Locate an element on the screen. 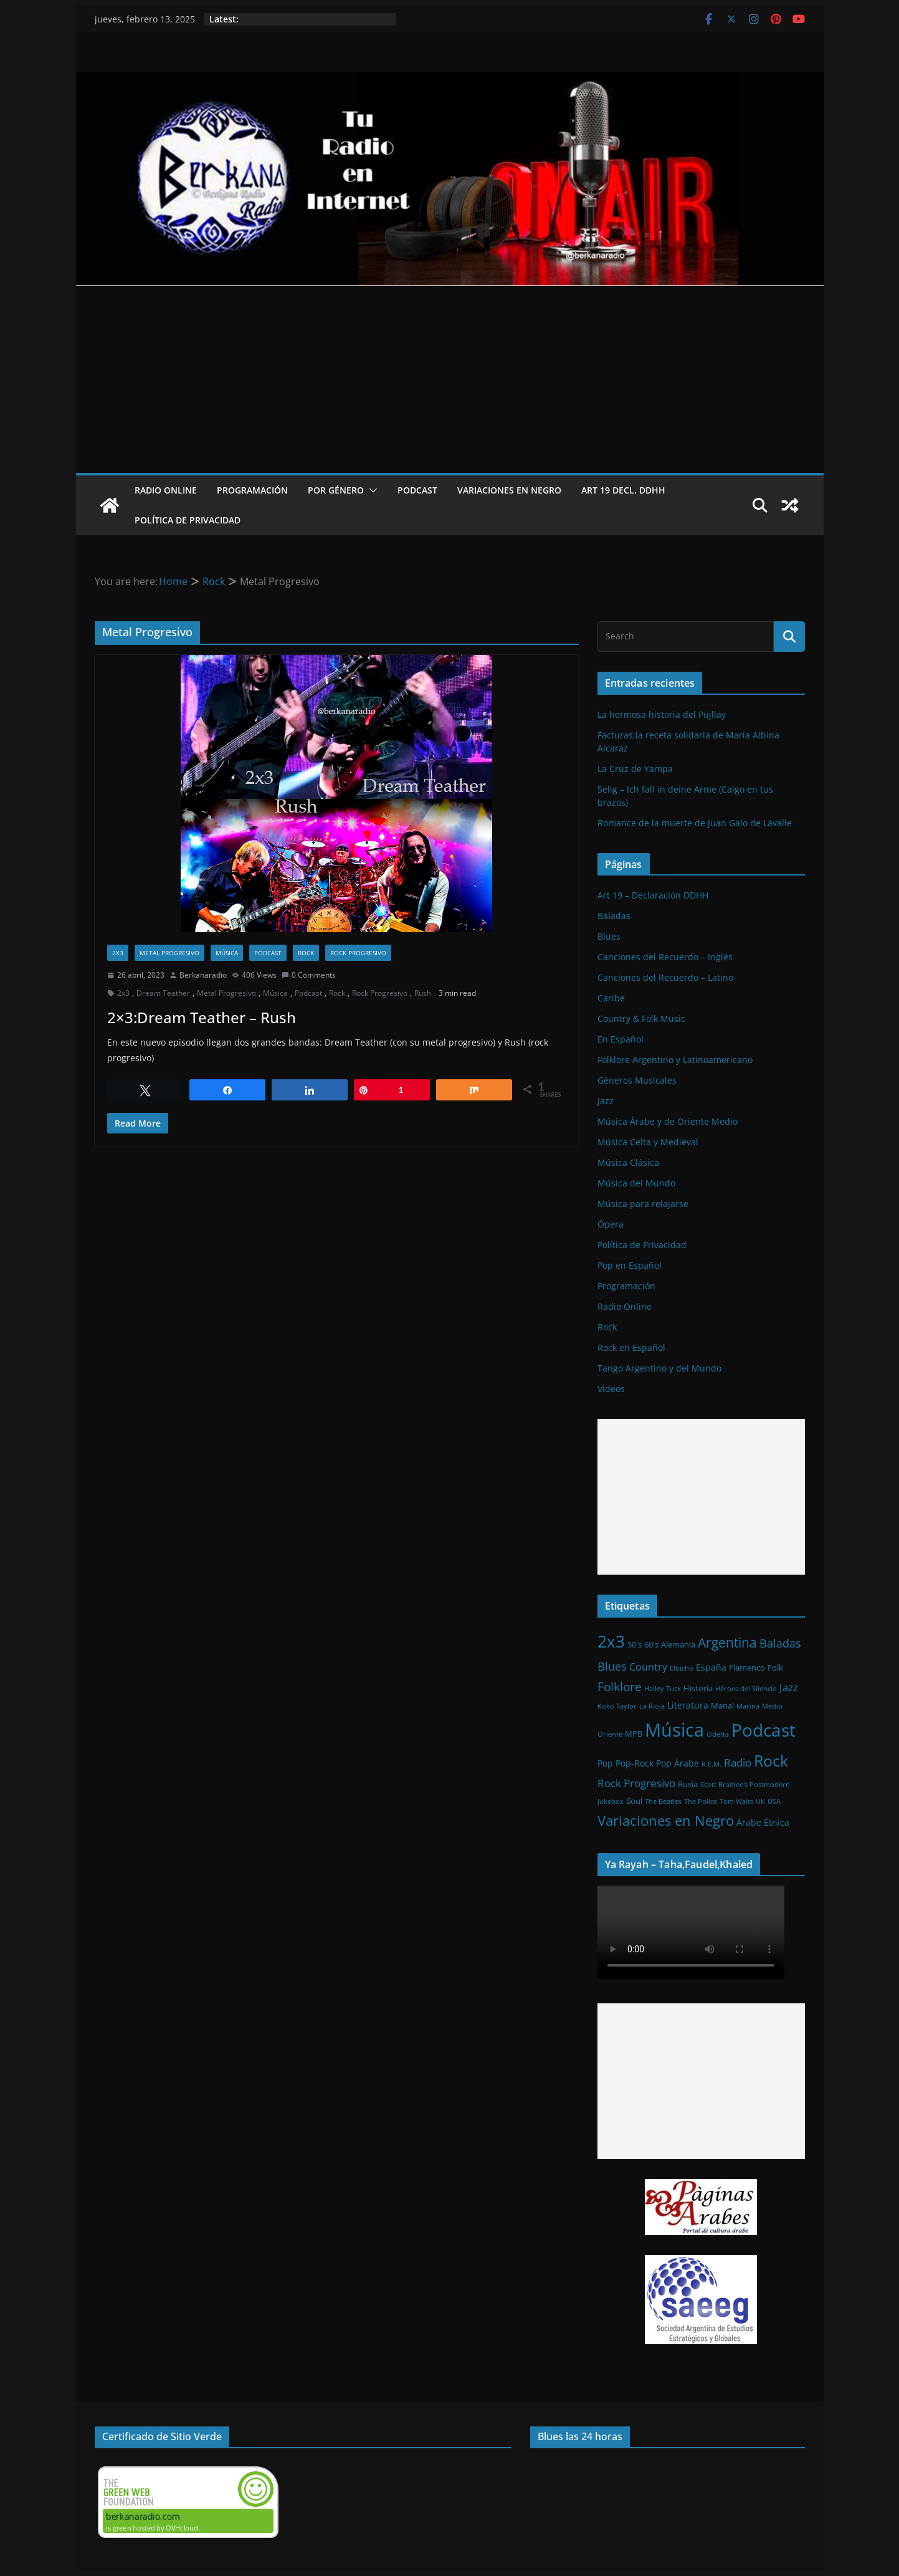 The image size is (899, 2576). Elbicho [Elbicho (1 elemento)] is located at coordinates (681, 1668).